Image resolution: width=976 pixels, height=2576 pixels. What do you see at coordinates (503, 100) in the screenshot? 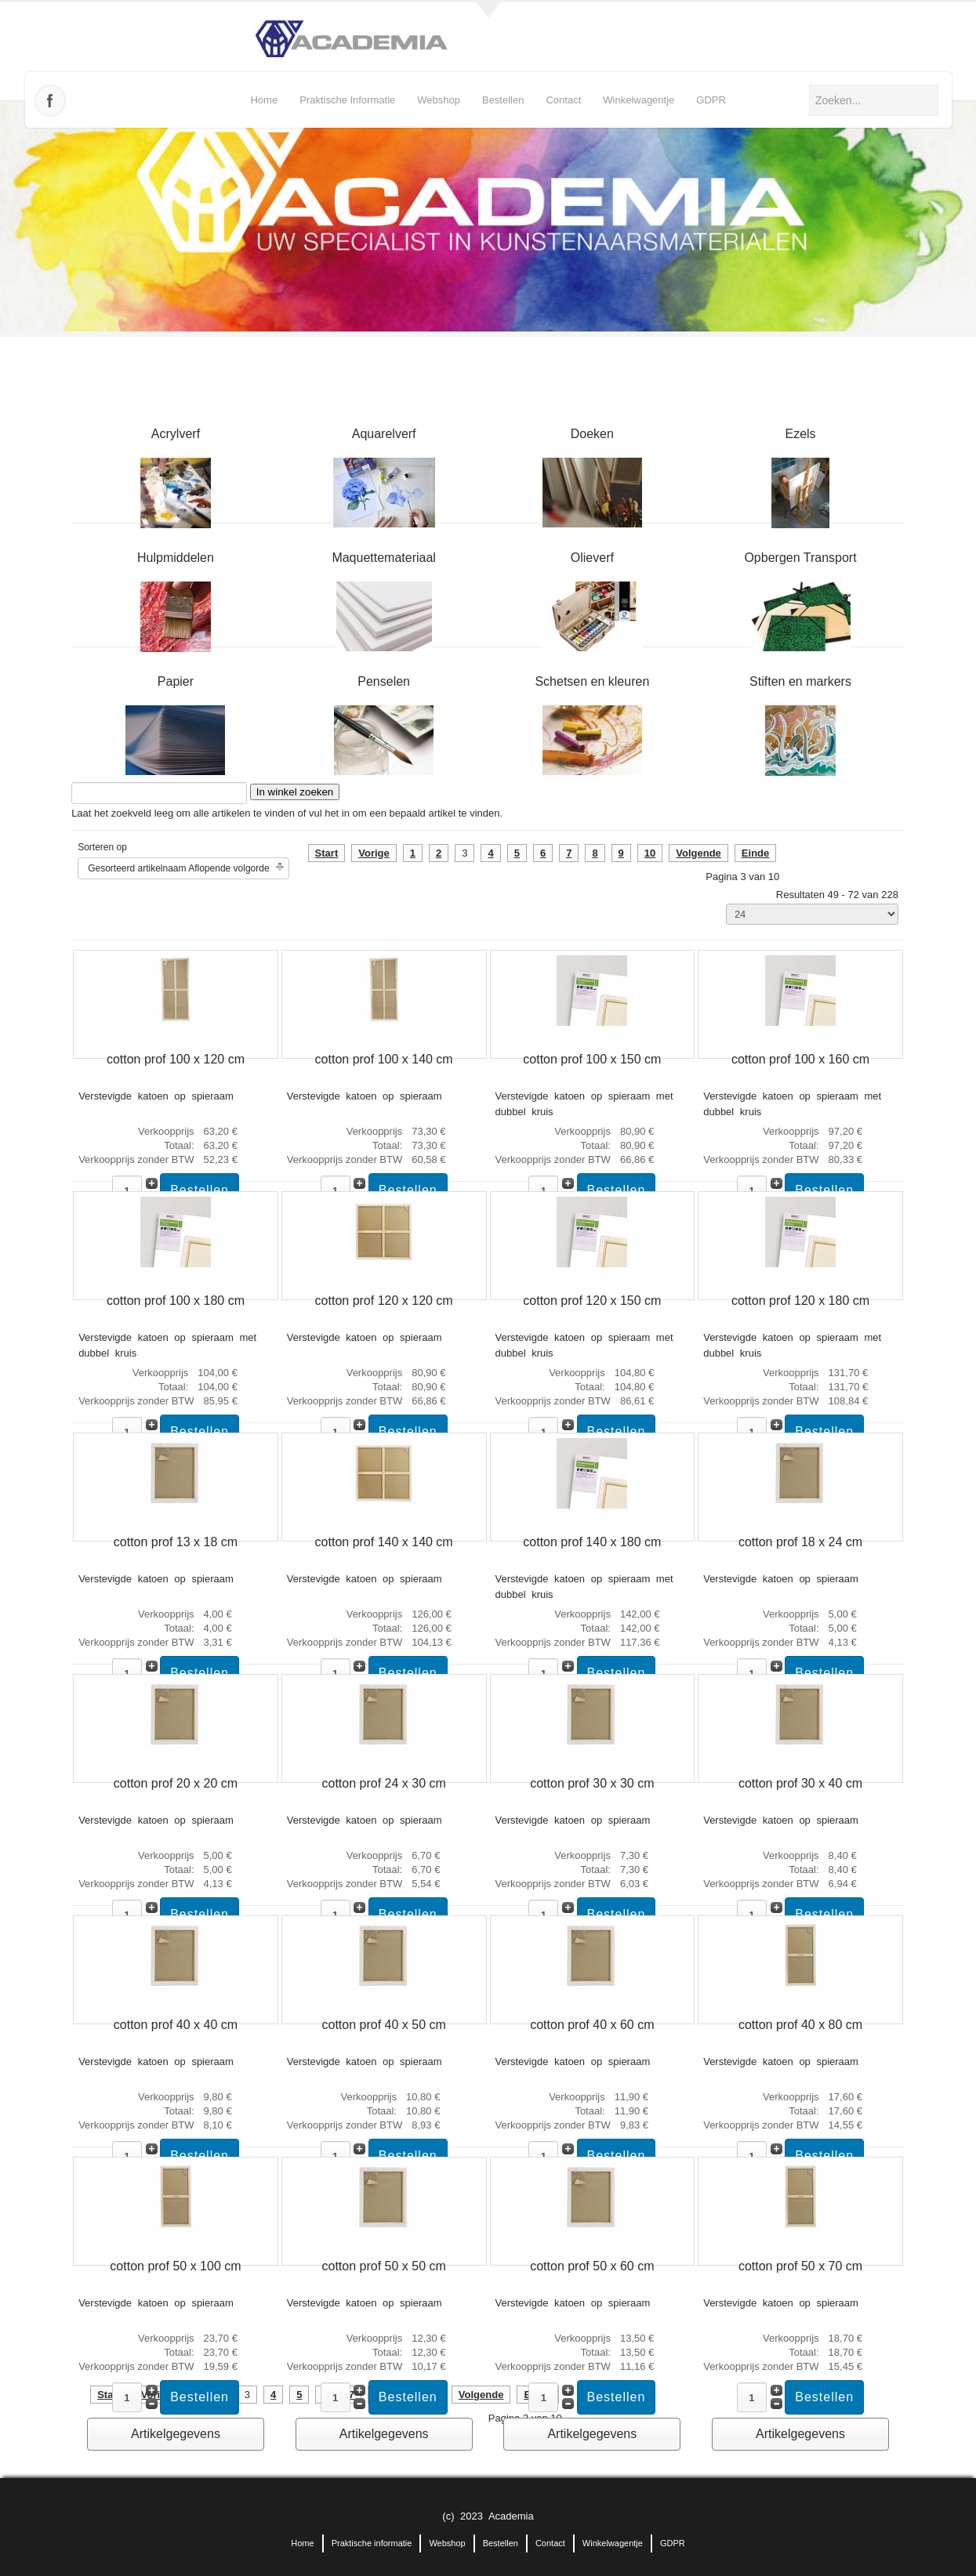
I see `Bestellen` at bounding box center [503, 100].